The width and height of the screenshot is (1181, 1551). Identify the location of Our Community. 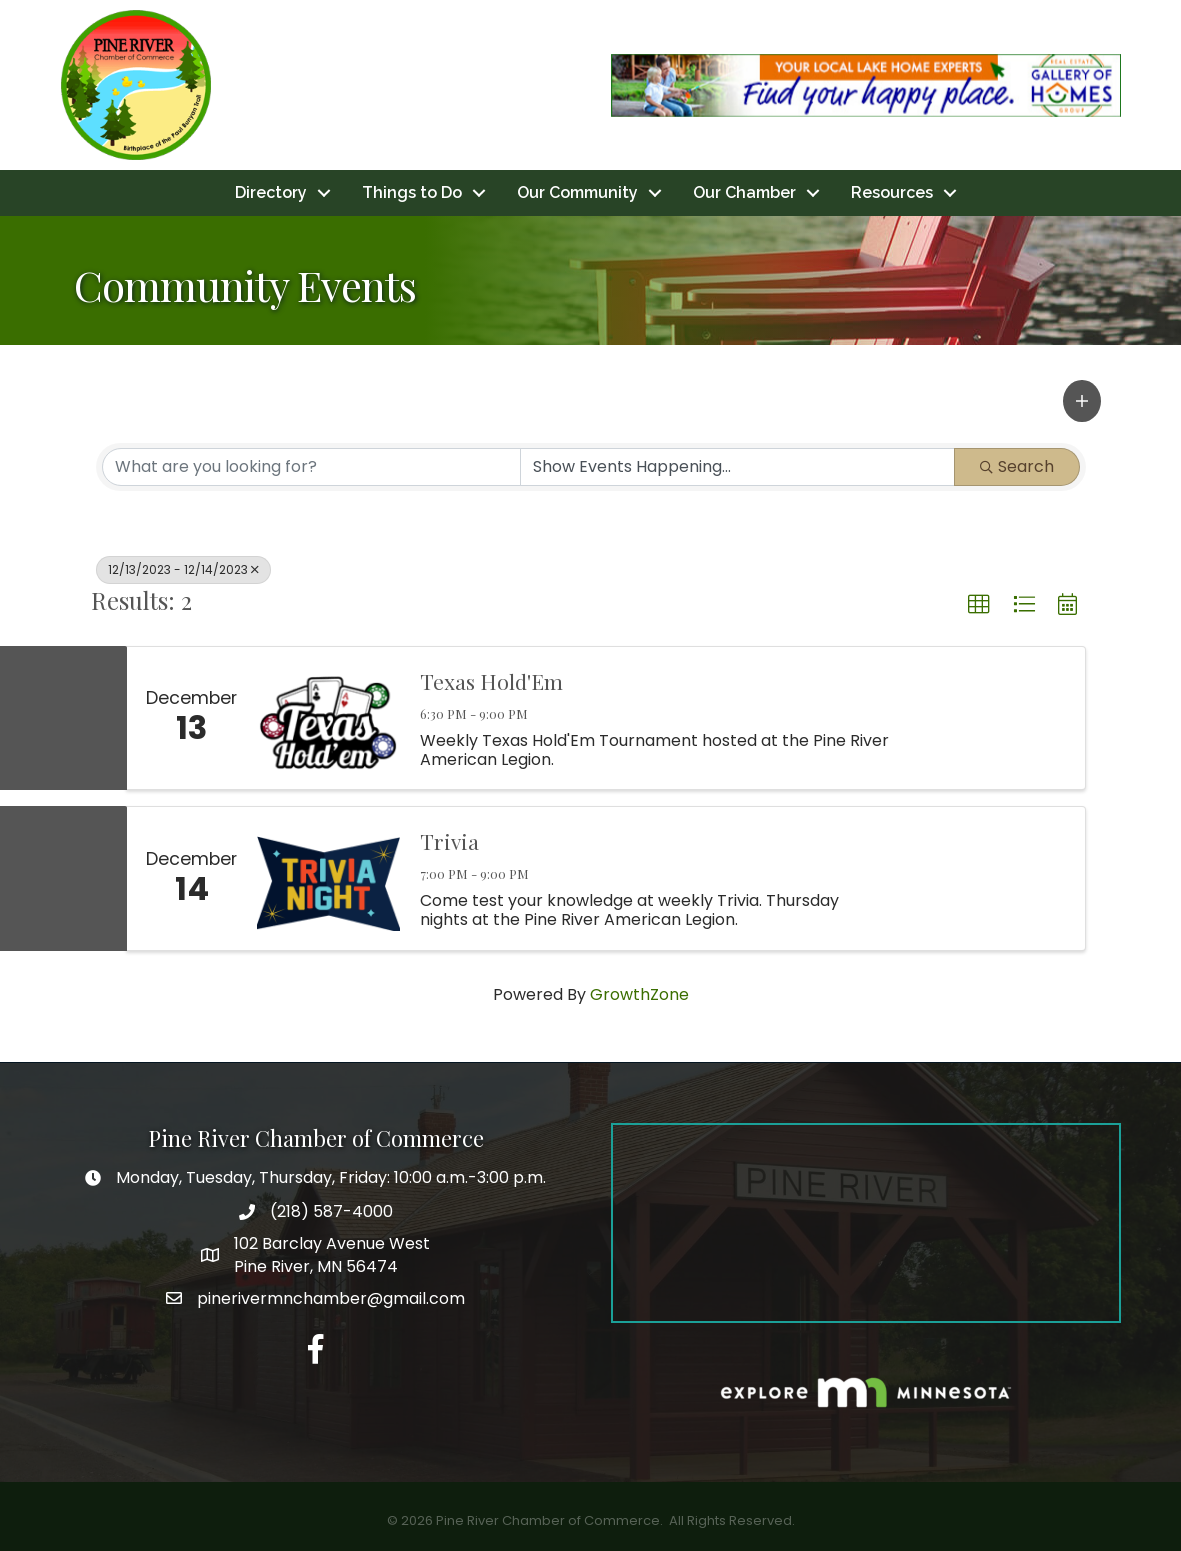
(577, 192).